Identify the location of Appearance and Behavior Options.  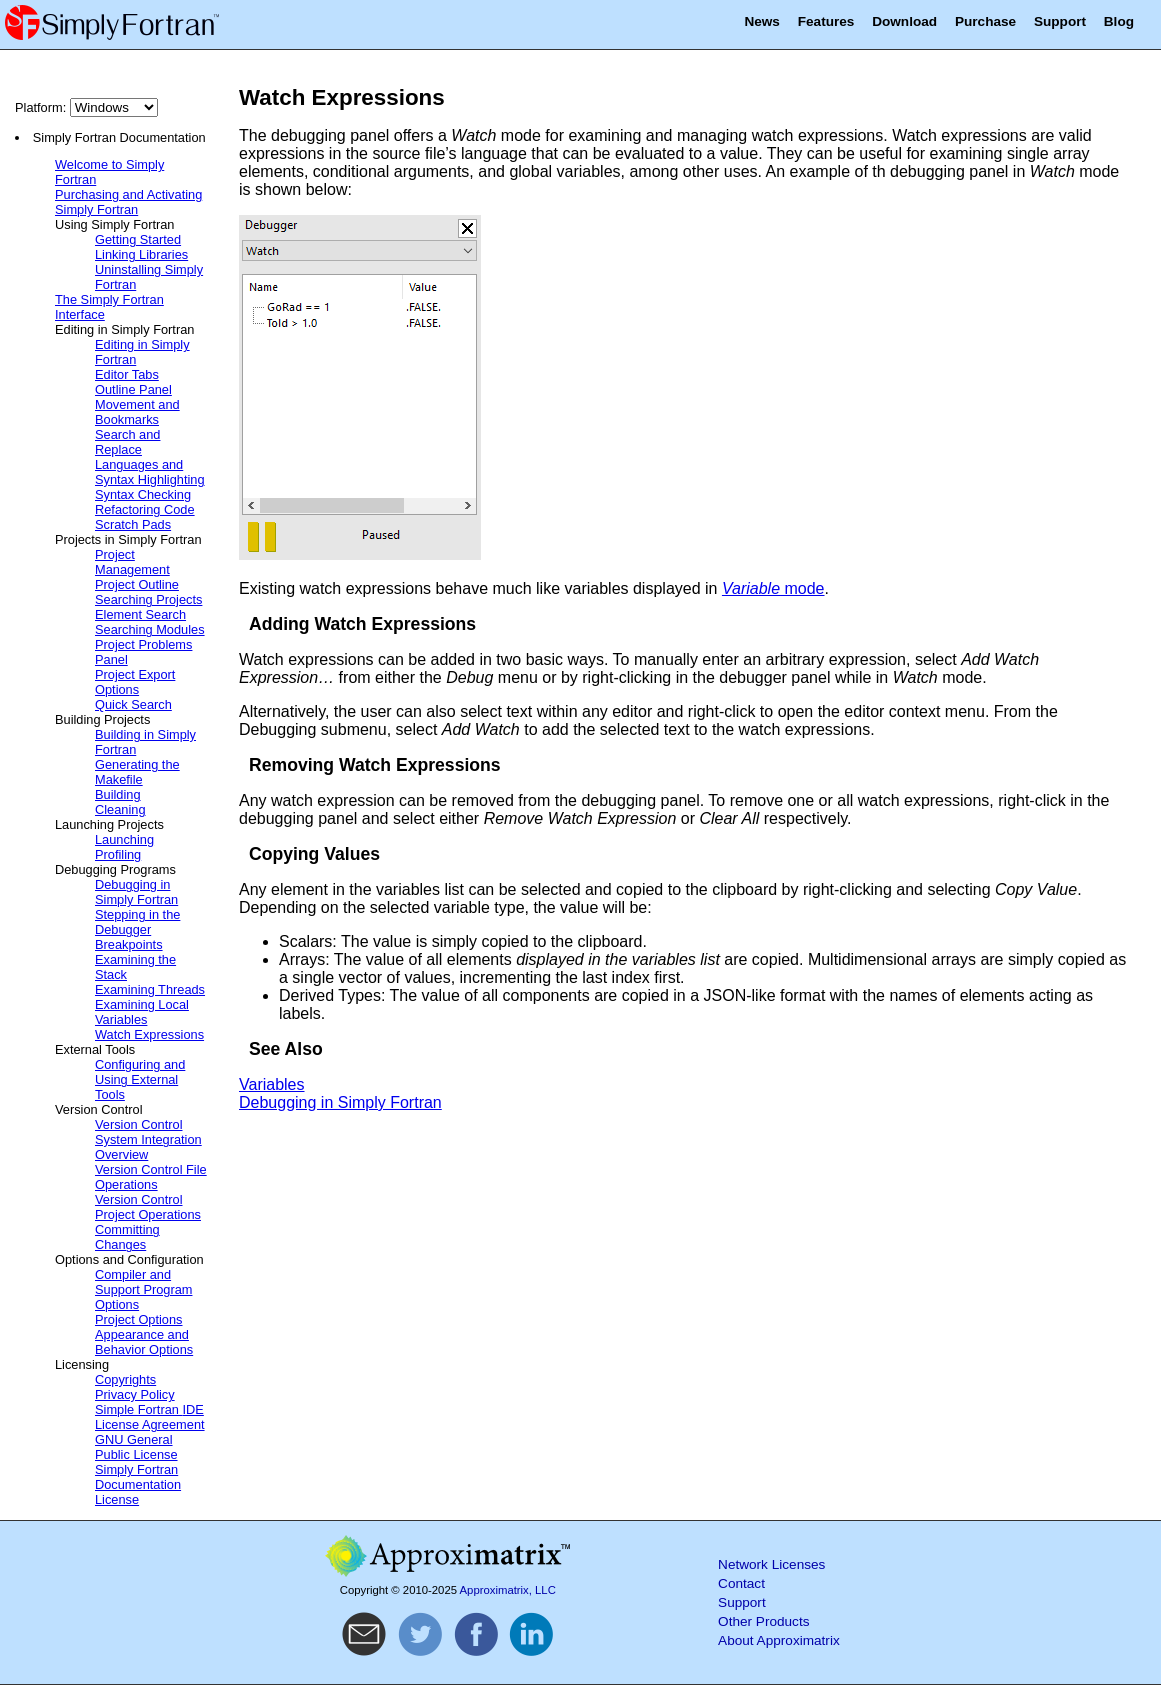
(144, 1342).